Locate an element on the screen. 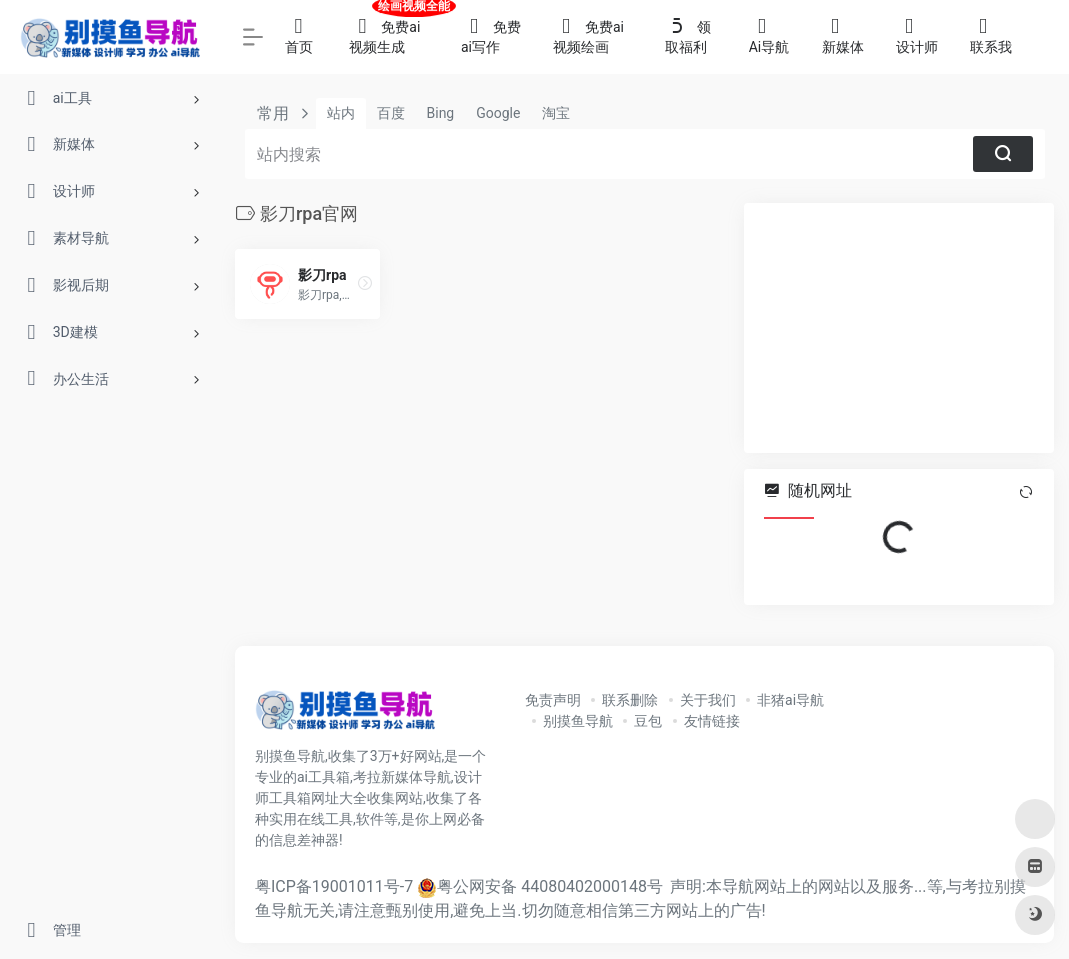  联系删除 is located at coordinates (630, 700).